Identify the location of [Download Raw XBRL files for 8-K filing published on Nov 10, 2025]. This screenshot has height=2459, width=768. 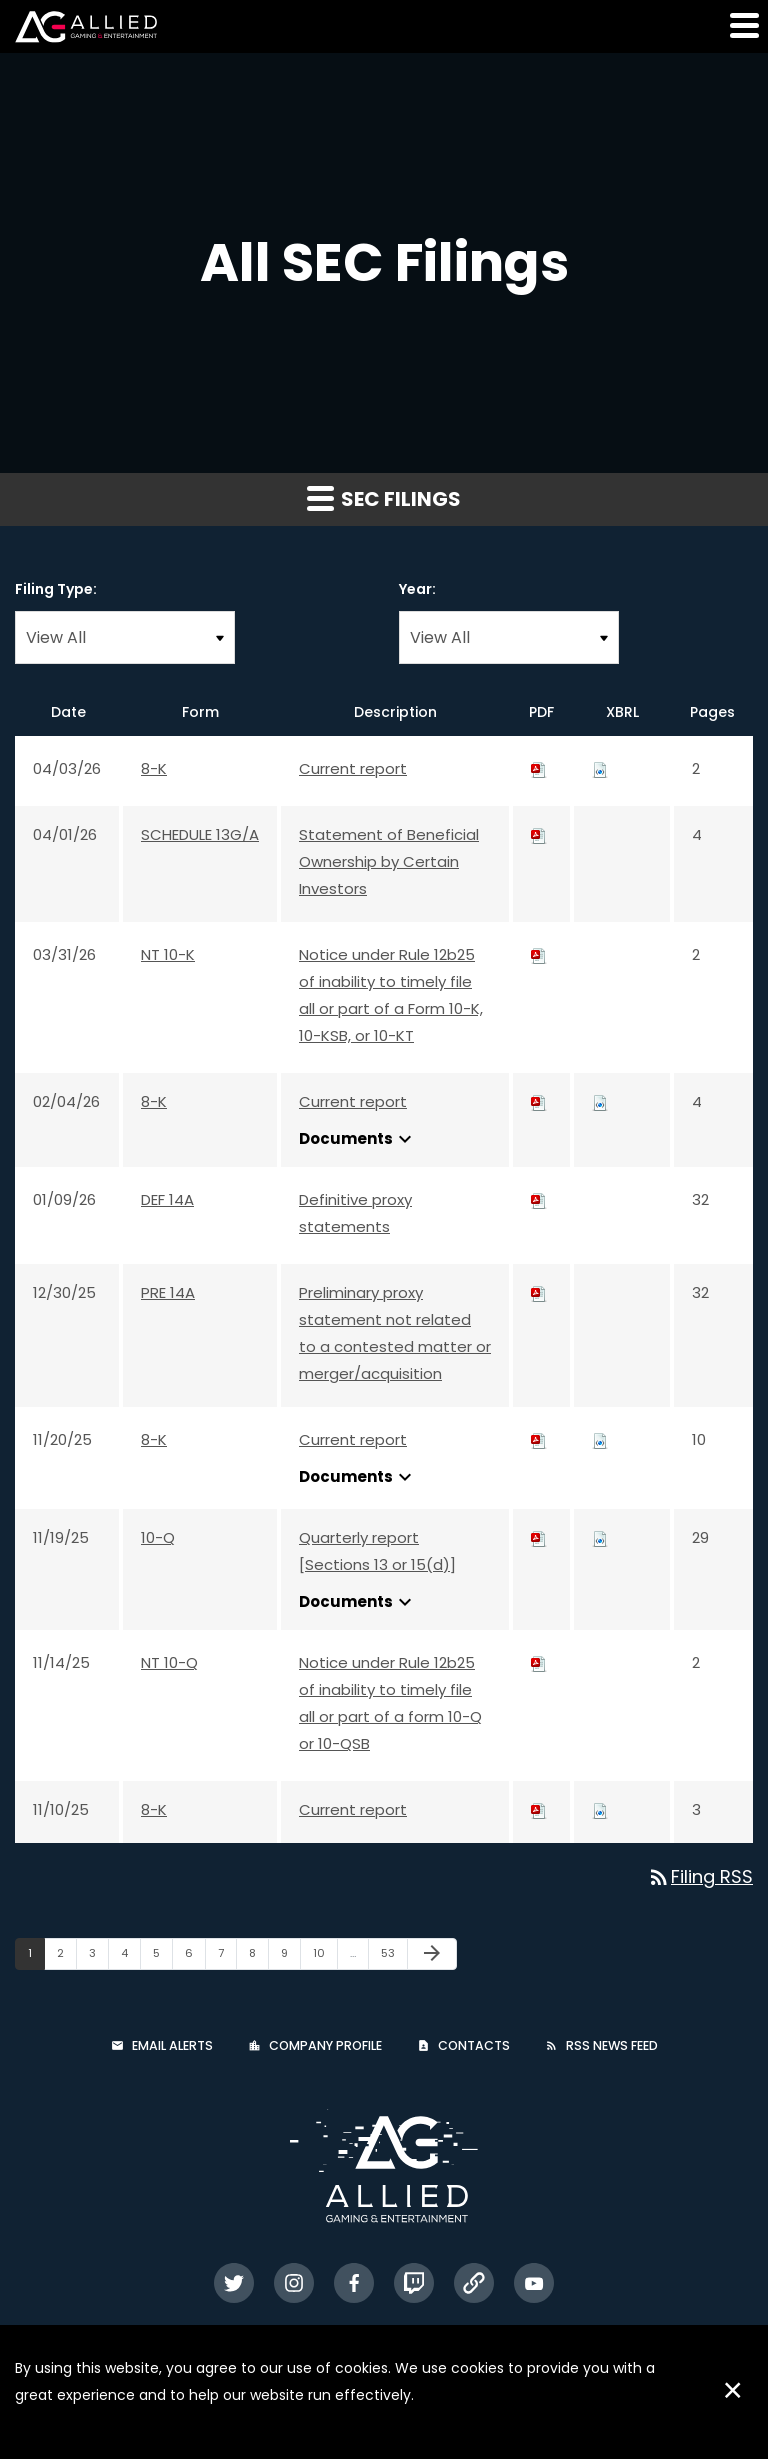
(600, 1809).